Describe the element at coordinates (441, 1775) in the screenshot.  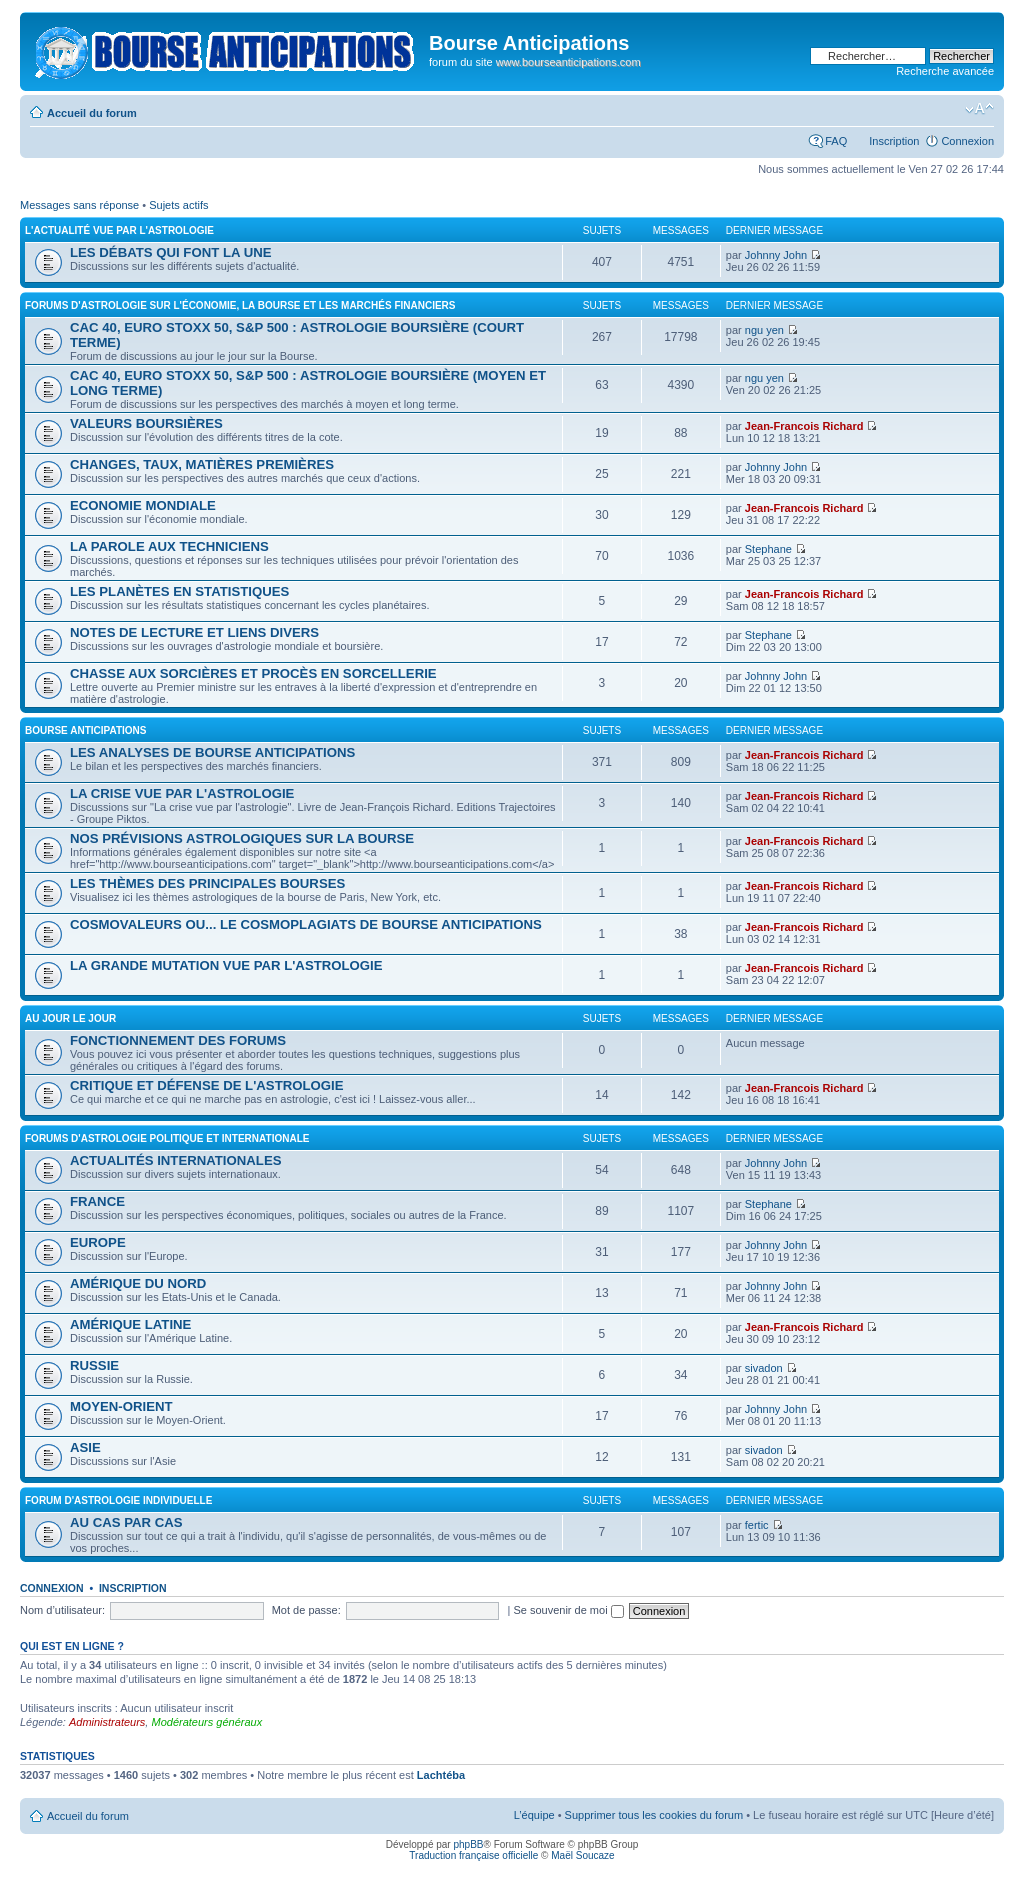
I see `Lachtéba` at that location.